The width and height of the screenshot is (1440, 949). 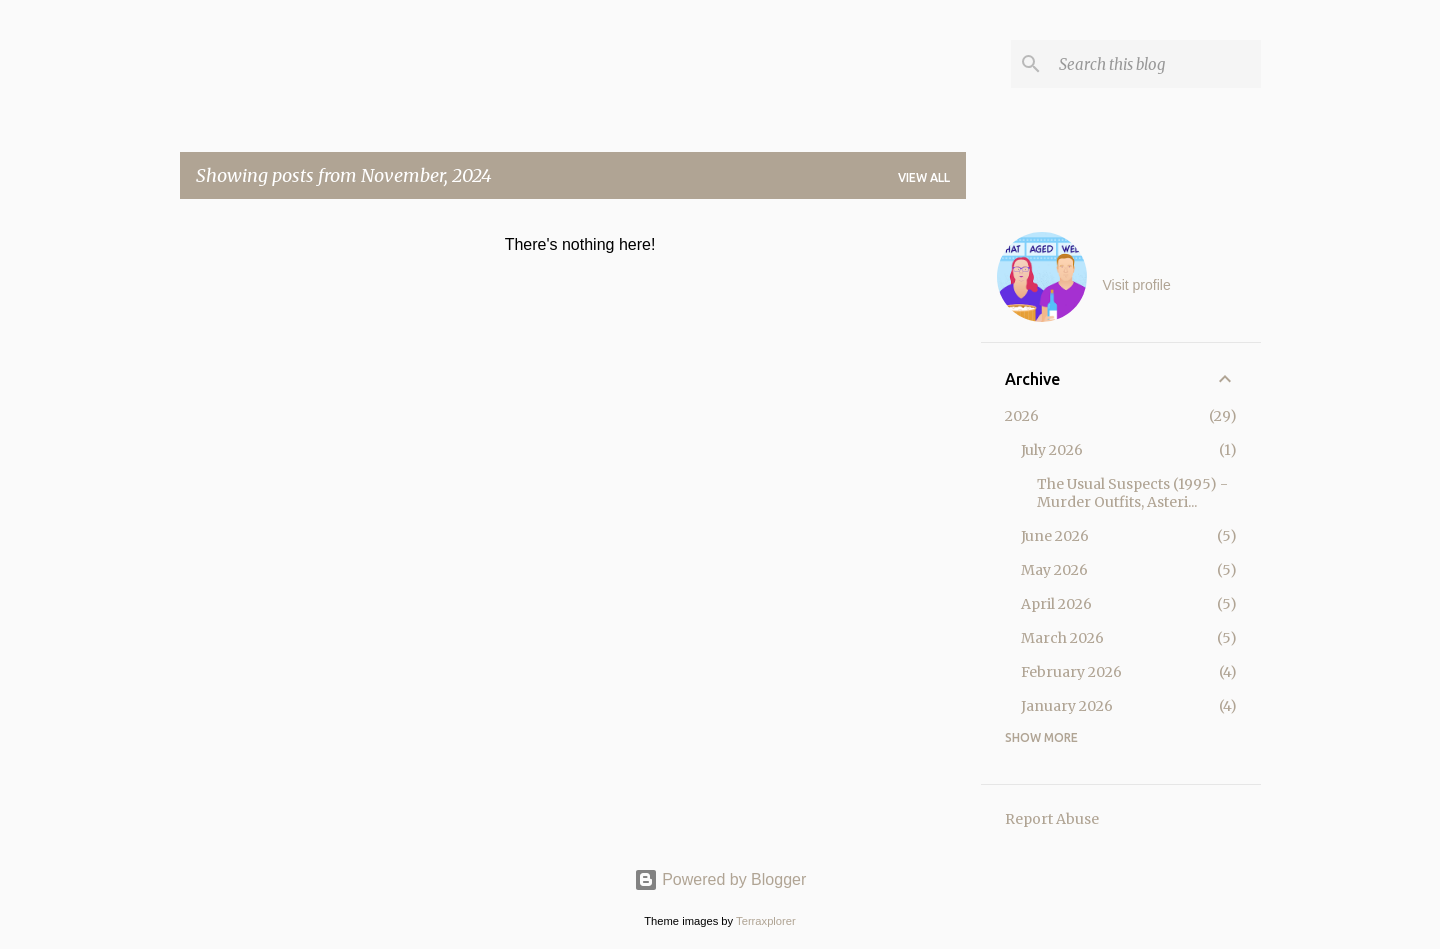 What do you see at coordinates (1067, 706) in the screenshot?
I see `January 2026` at bounding box center [1067, 706].